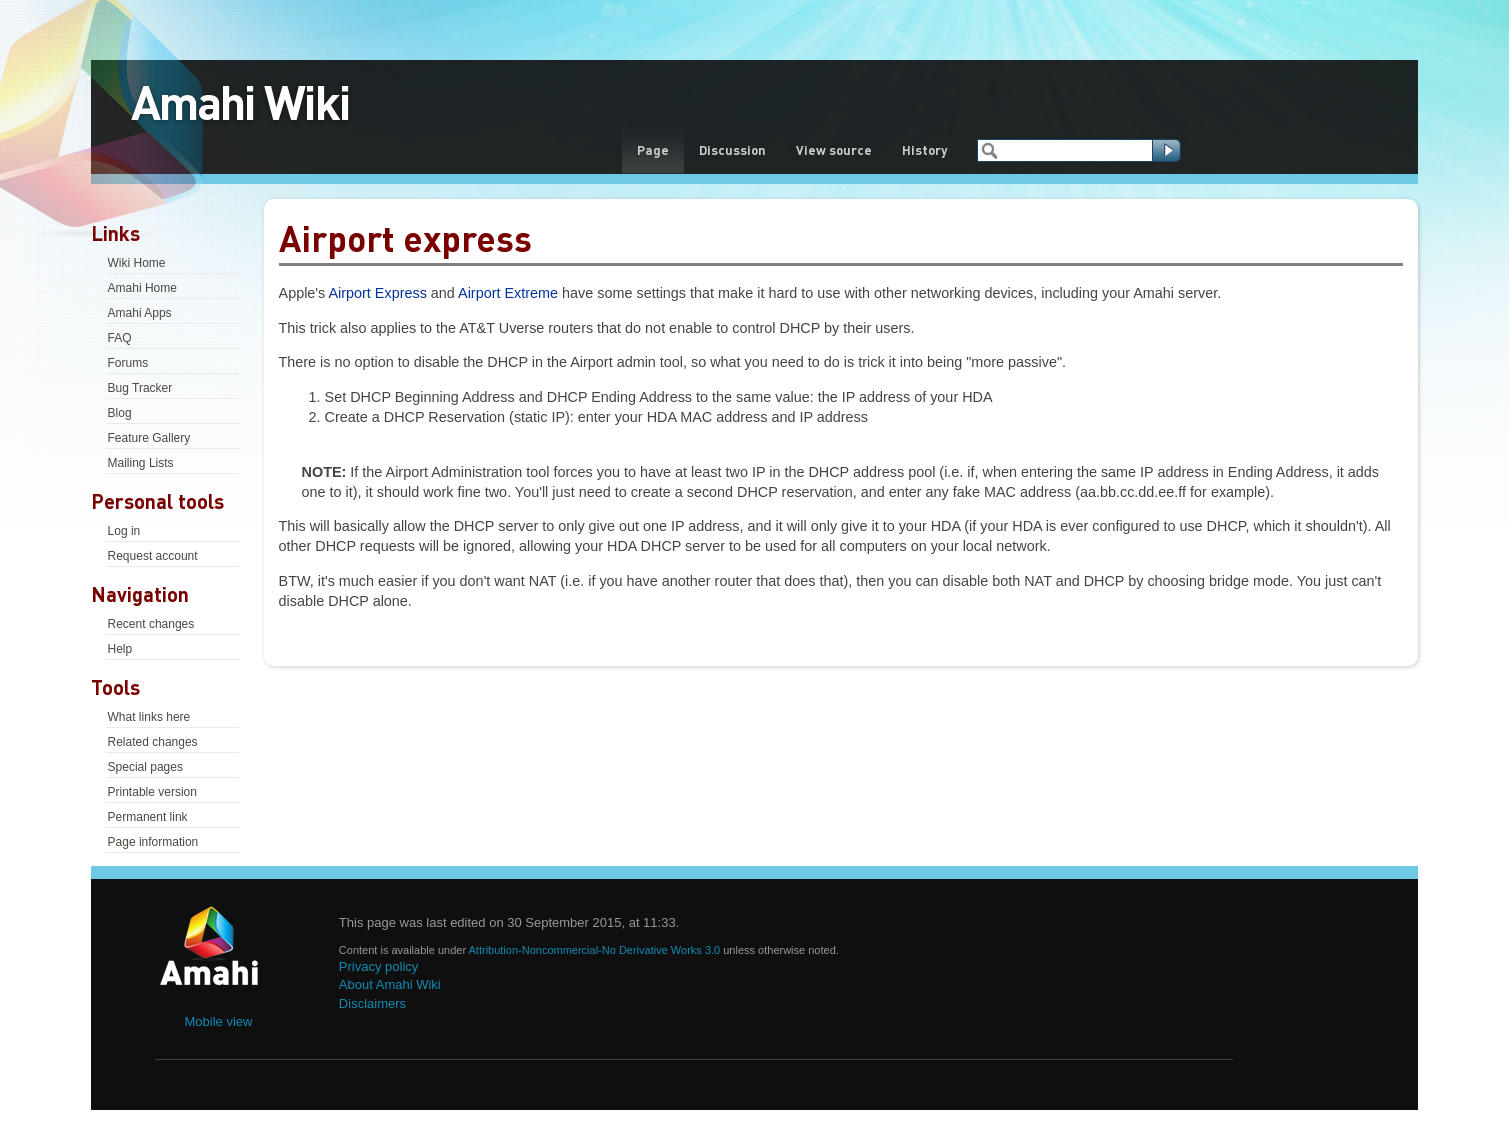 Image resolution: width=1509 pixels, height=1140 pixels. Describe the element at coordinates (377, 293) in the screenshot. I see `Airport Express` at that location.